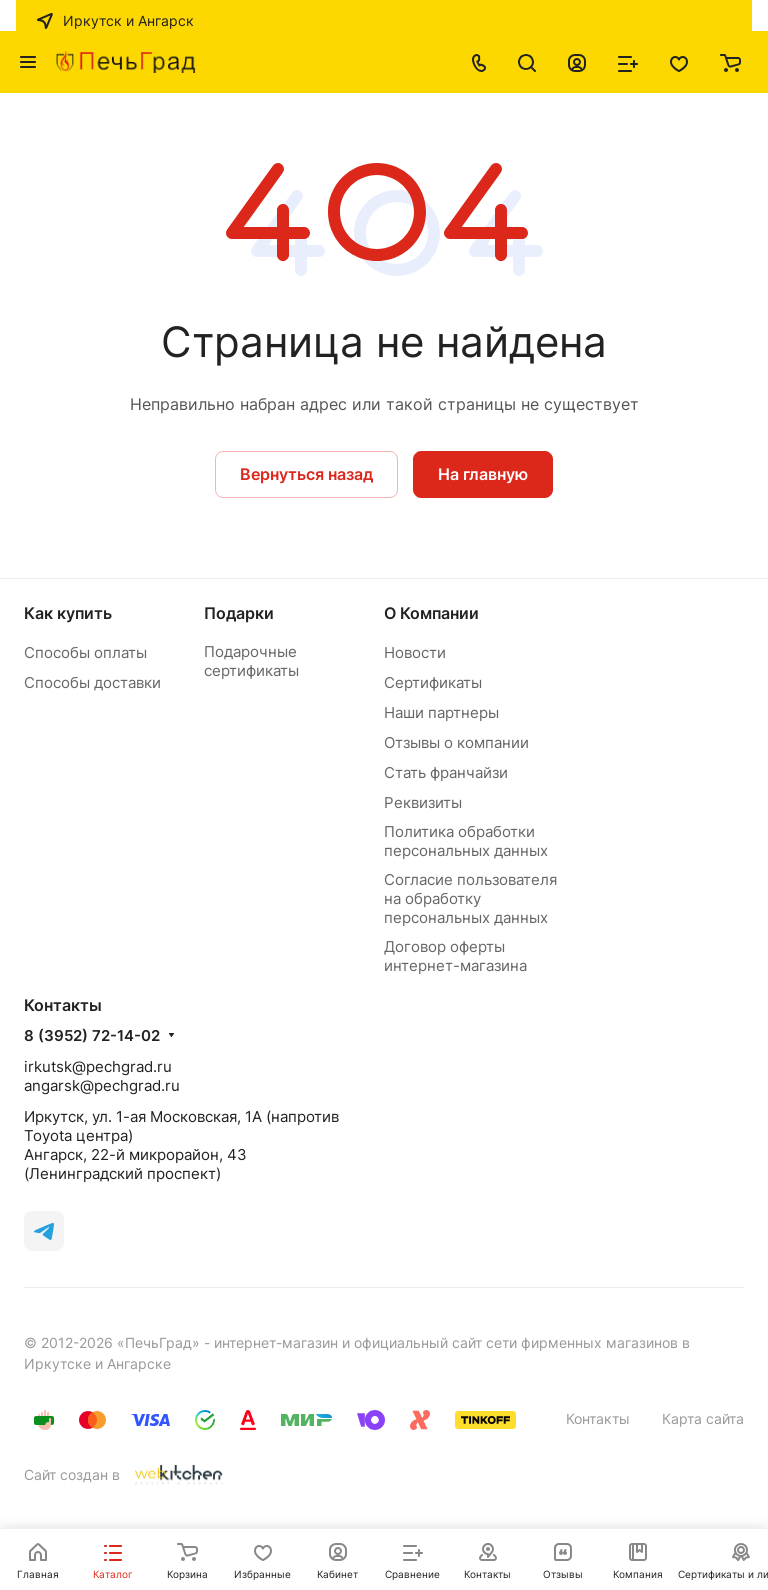 This screenshot has width=768, height=1590. What do you see at coordinates (441, 712) in the screenshot?
I see `Наши партнеры` at bounding box center [441, 712].